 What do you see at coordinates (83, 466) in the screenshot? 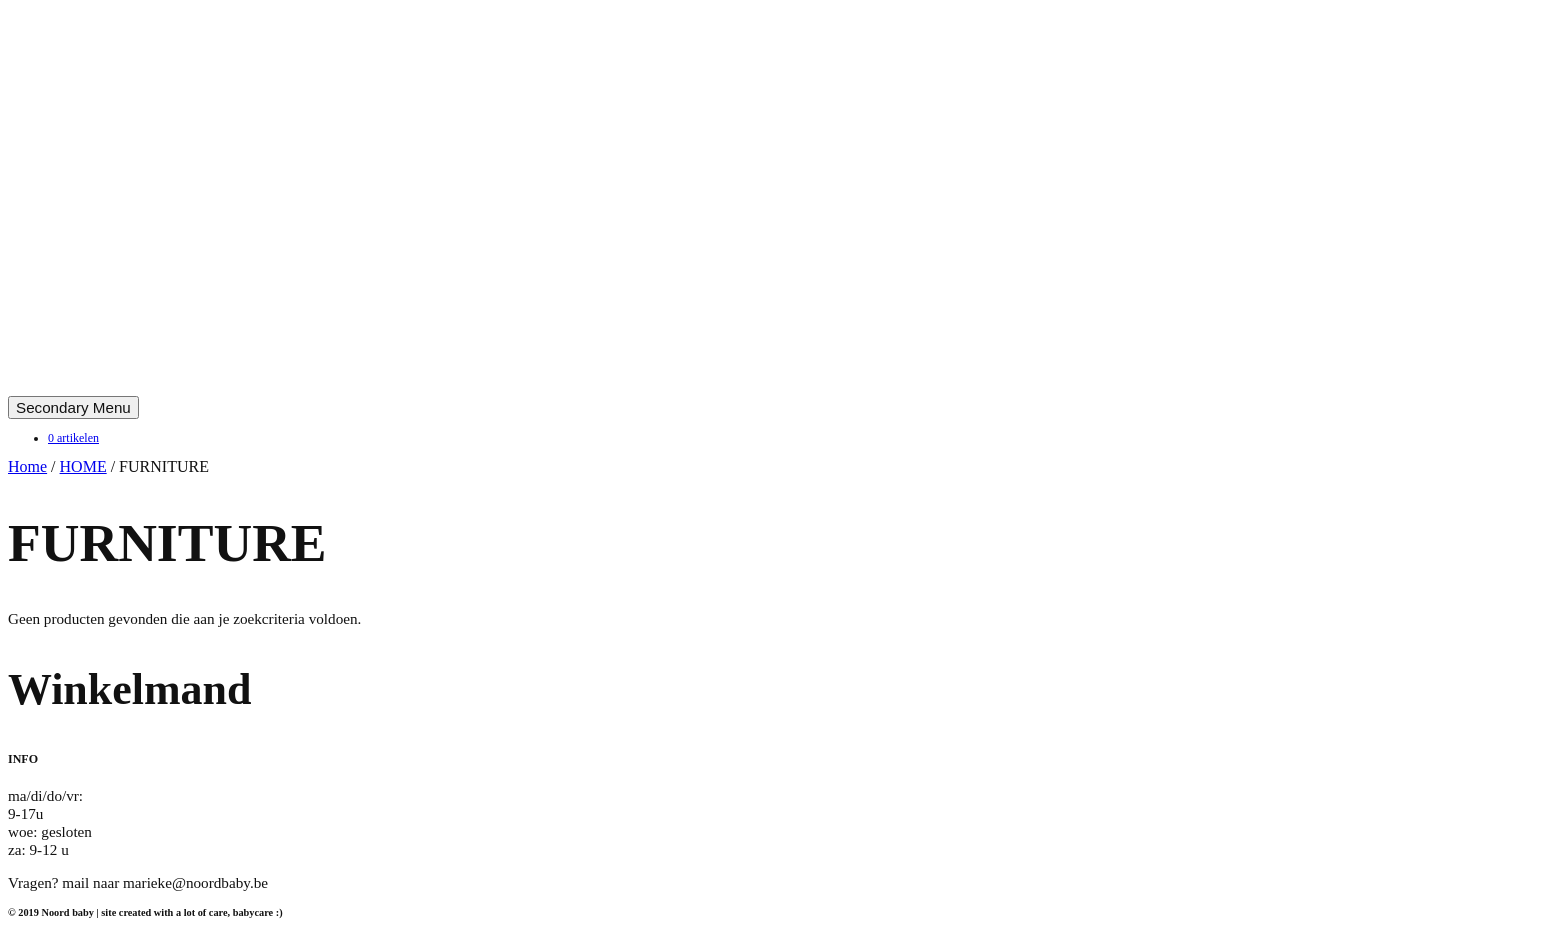
I see `HOME` at bounding box center [83, 466].